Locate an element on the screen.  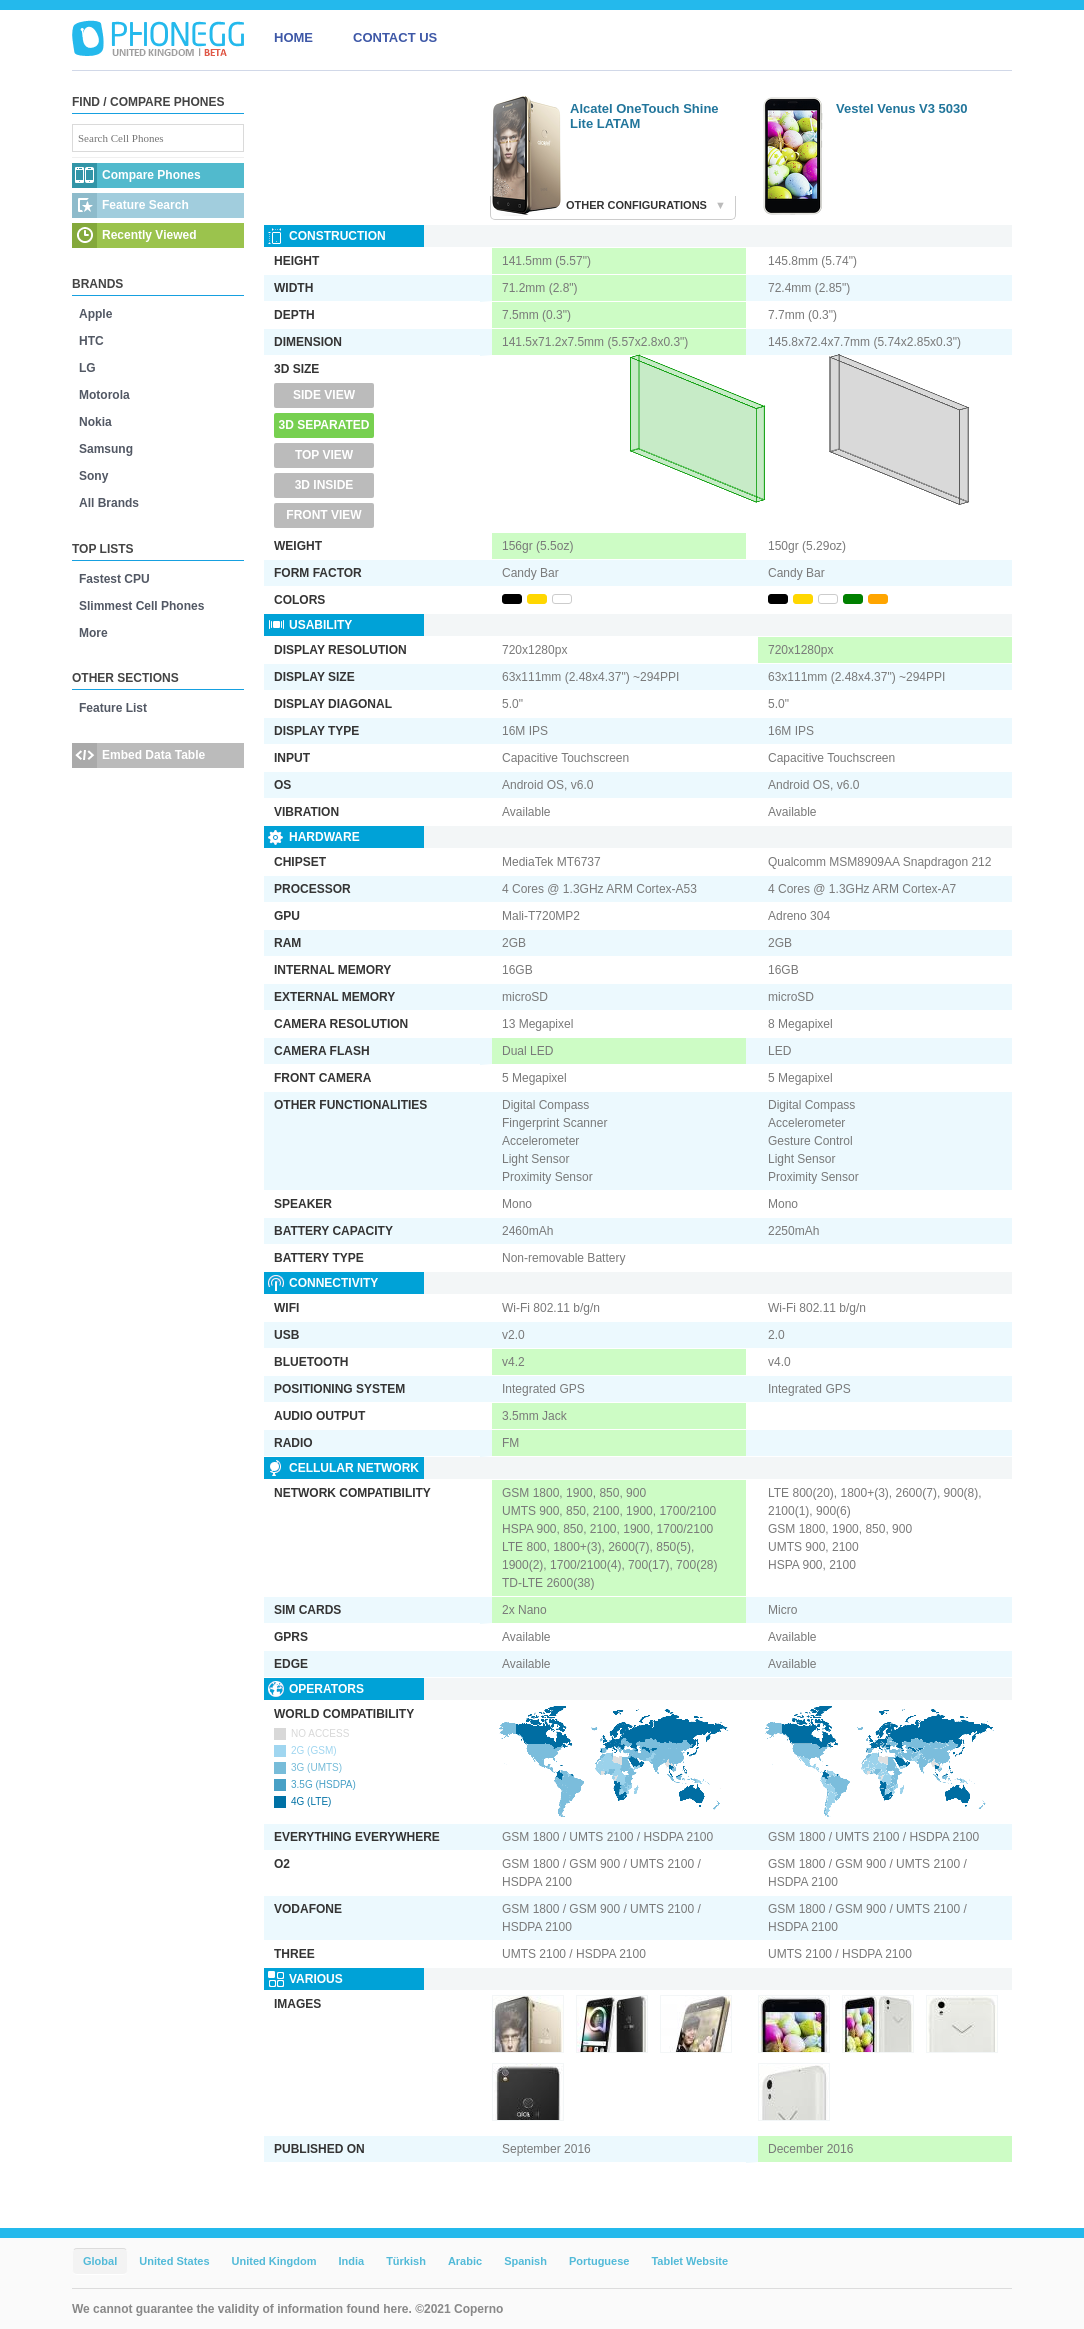
Top View is located at coordinates (324, 455).